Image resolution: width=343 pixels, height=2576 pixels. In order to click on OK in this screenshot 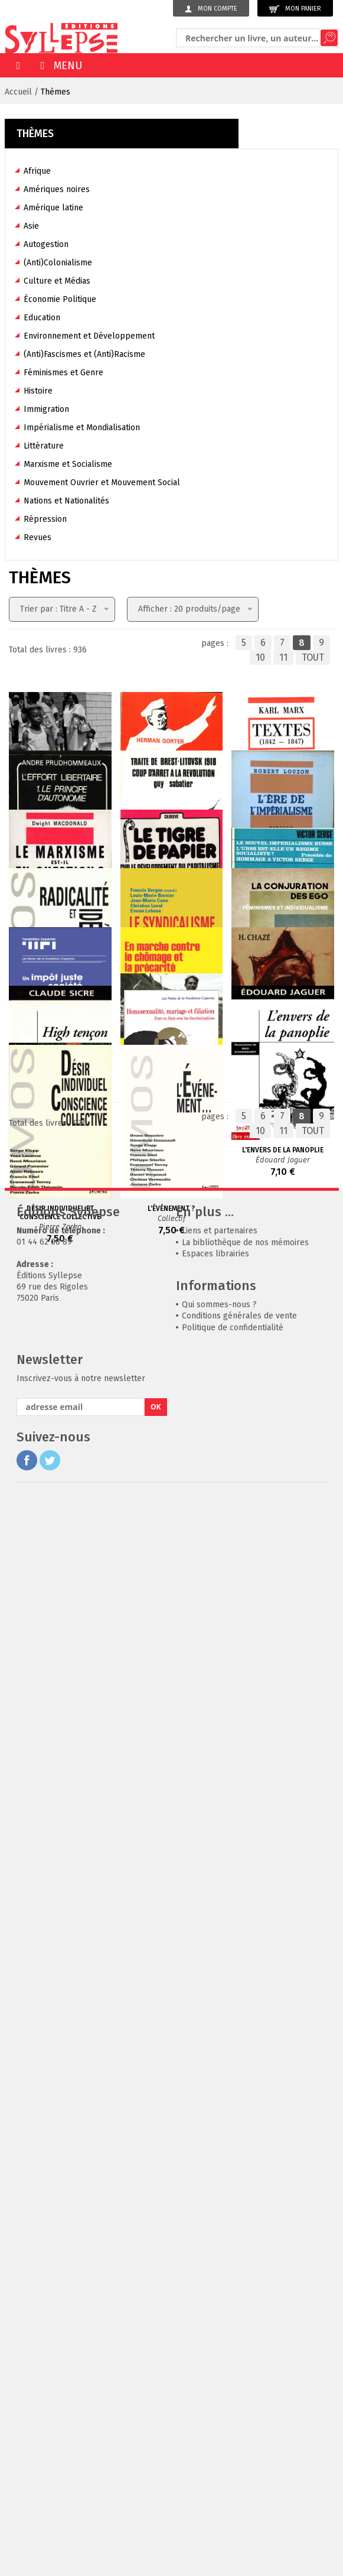, I will do `click(156, 2482)`.